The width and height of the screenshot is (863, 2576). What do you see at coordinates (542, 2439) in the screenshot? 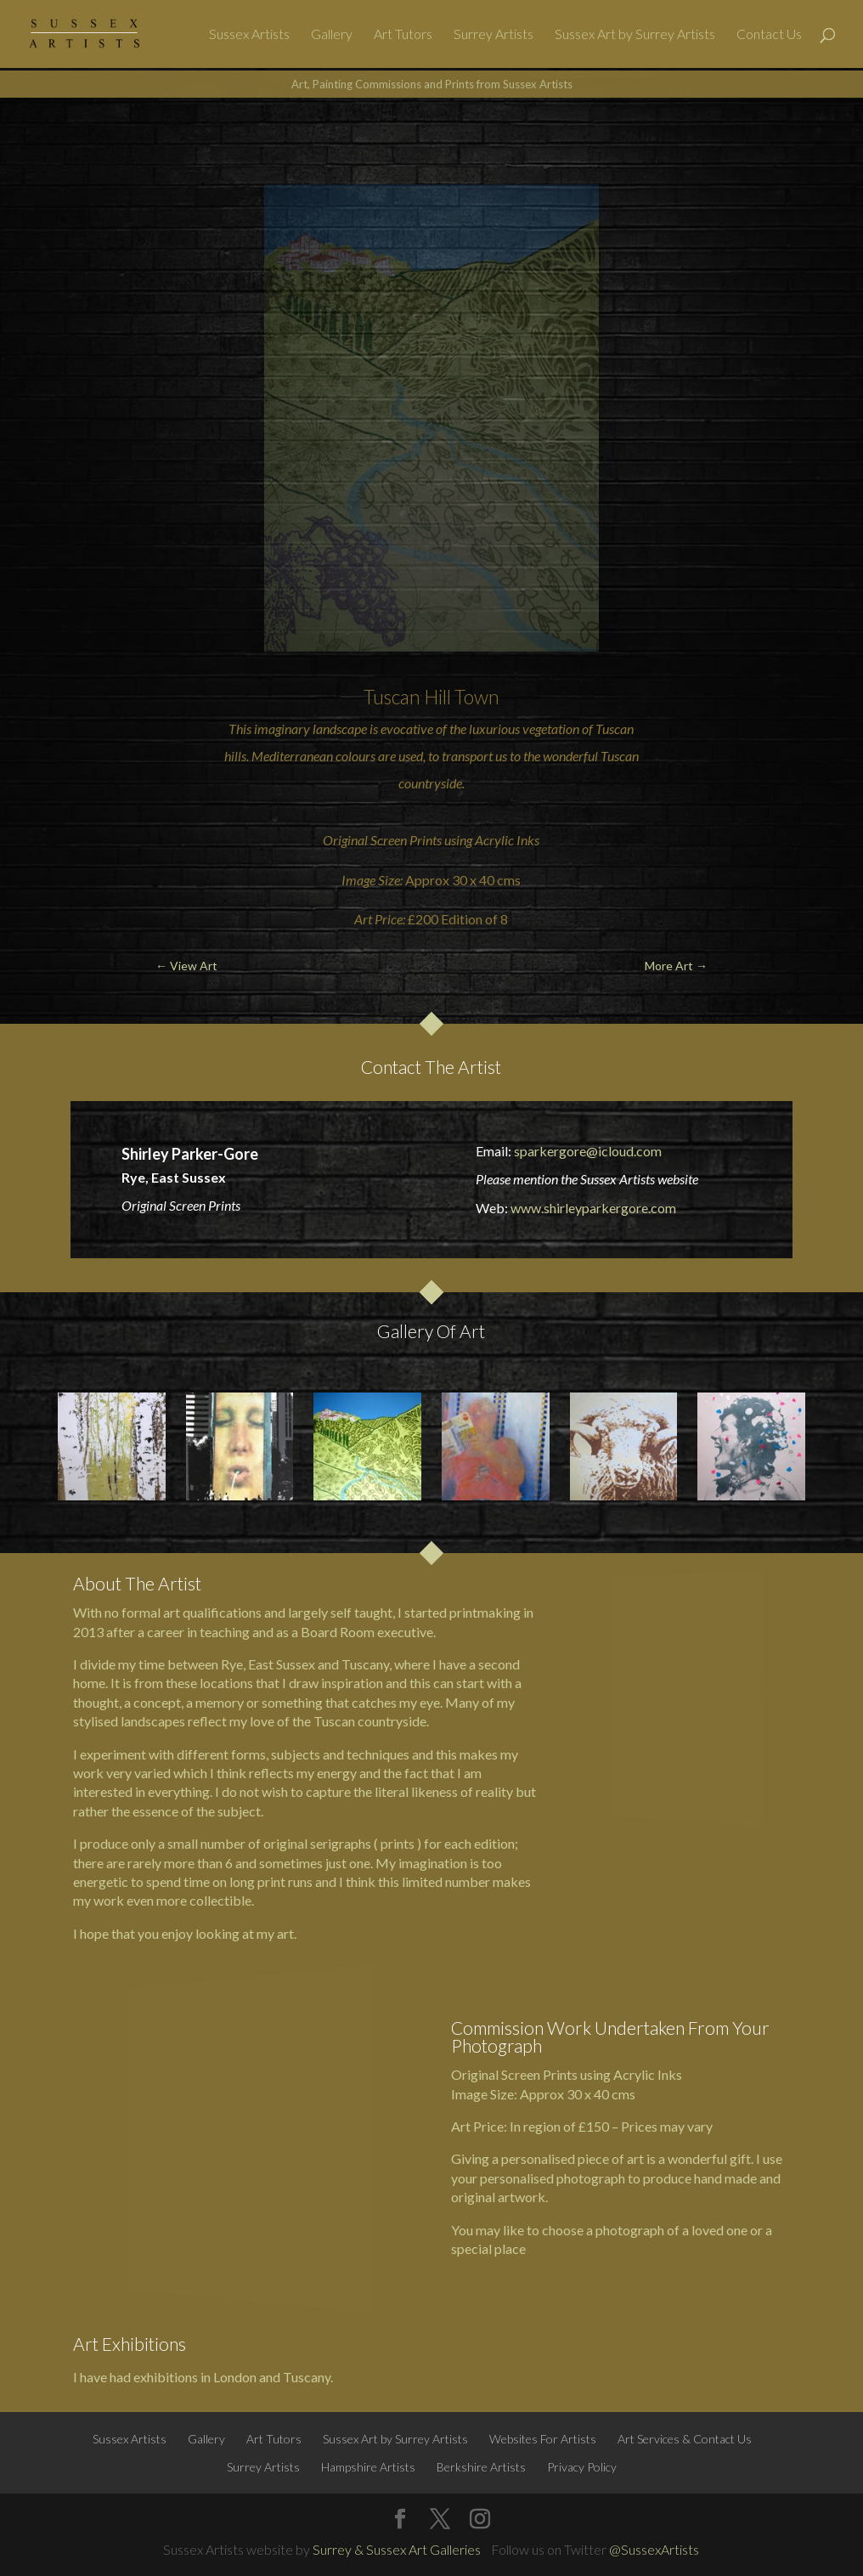
I see `Websites For Artists` at bounding box center [542, 2439].